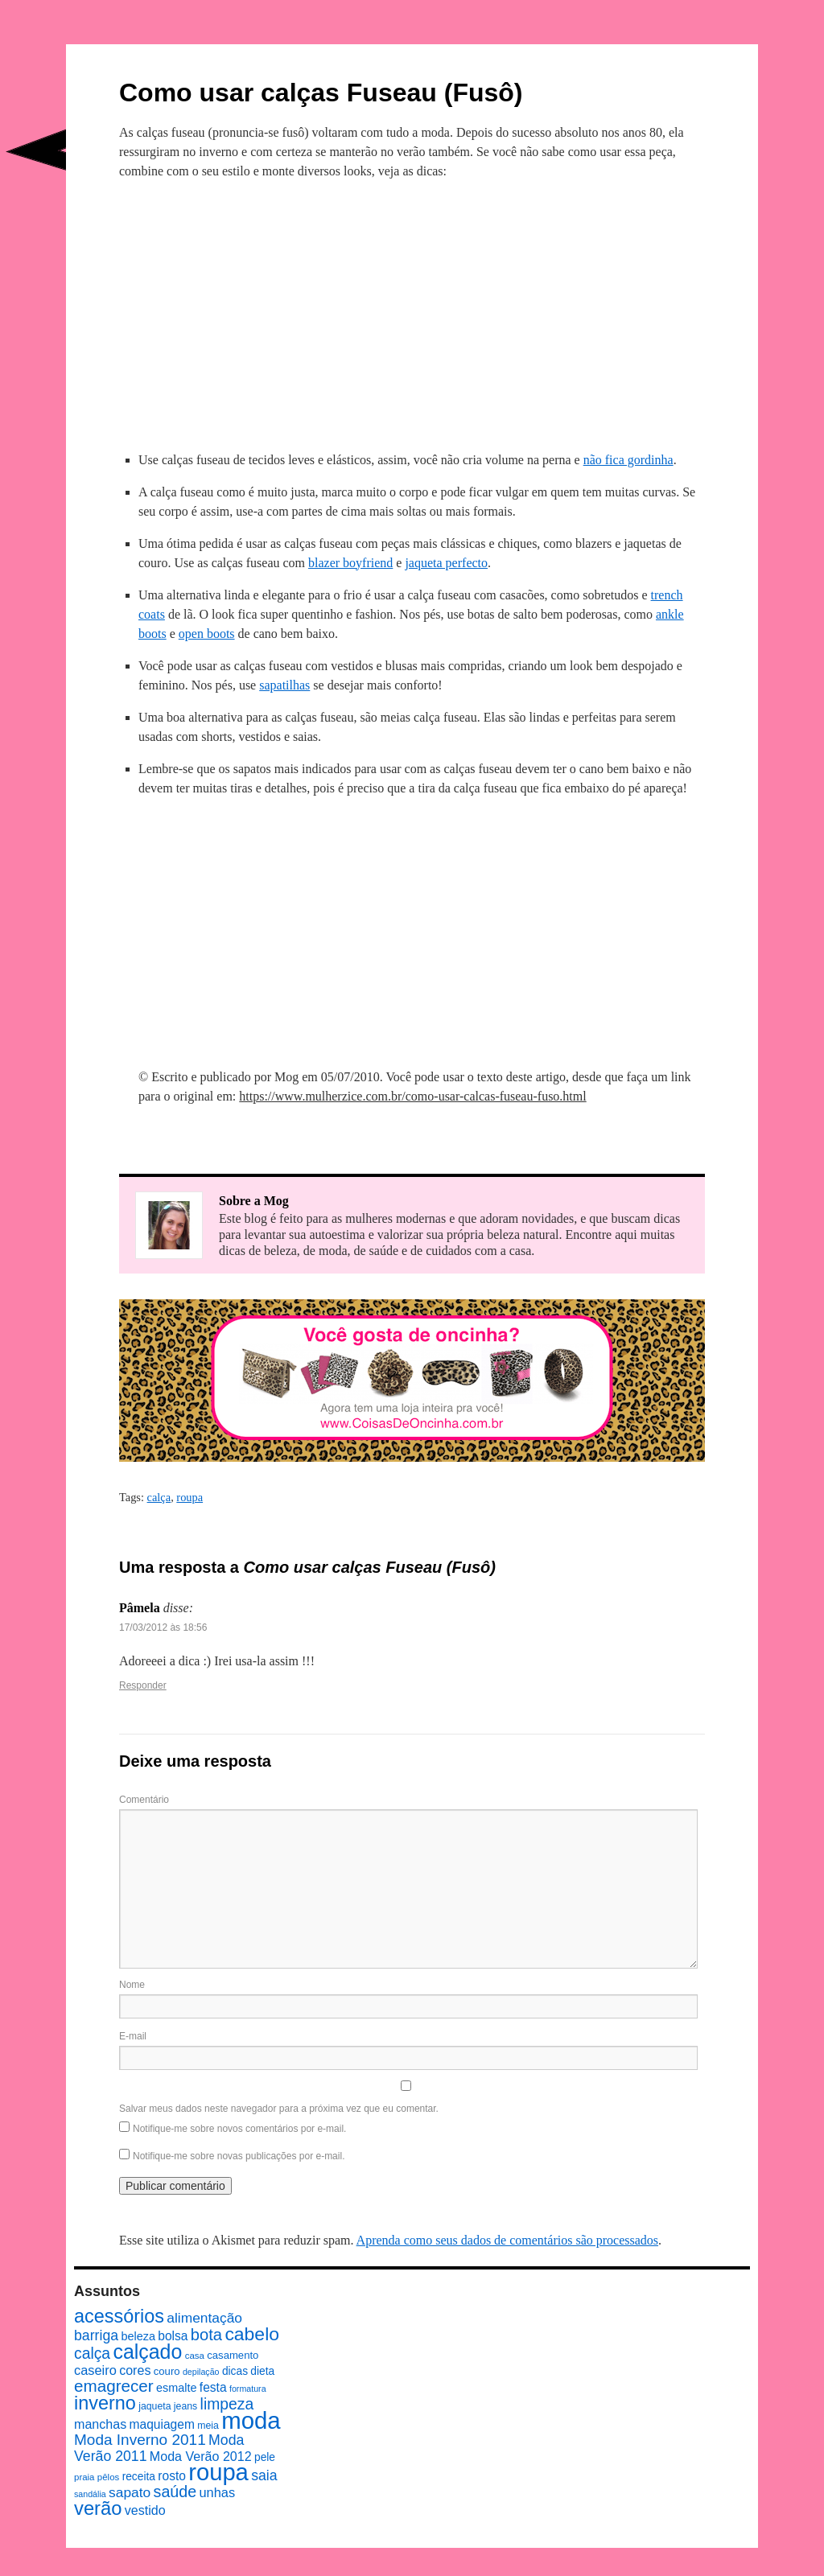 This screenshot has width=824, height=2576. Describe the element at coordinates (138, 2336) in the screenshot. I see `beleza [beleza (11 itens)]` at that location.